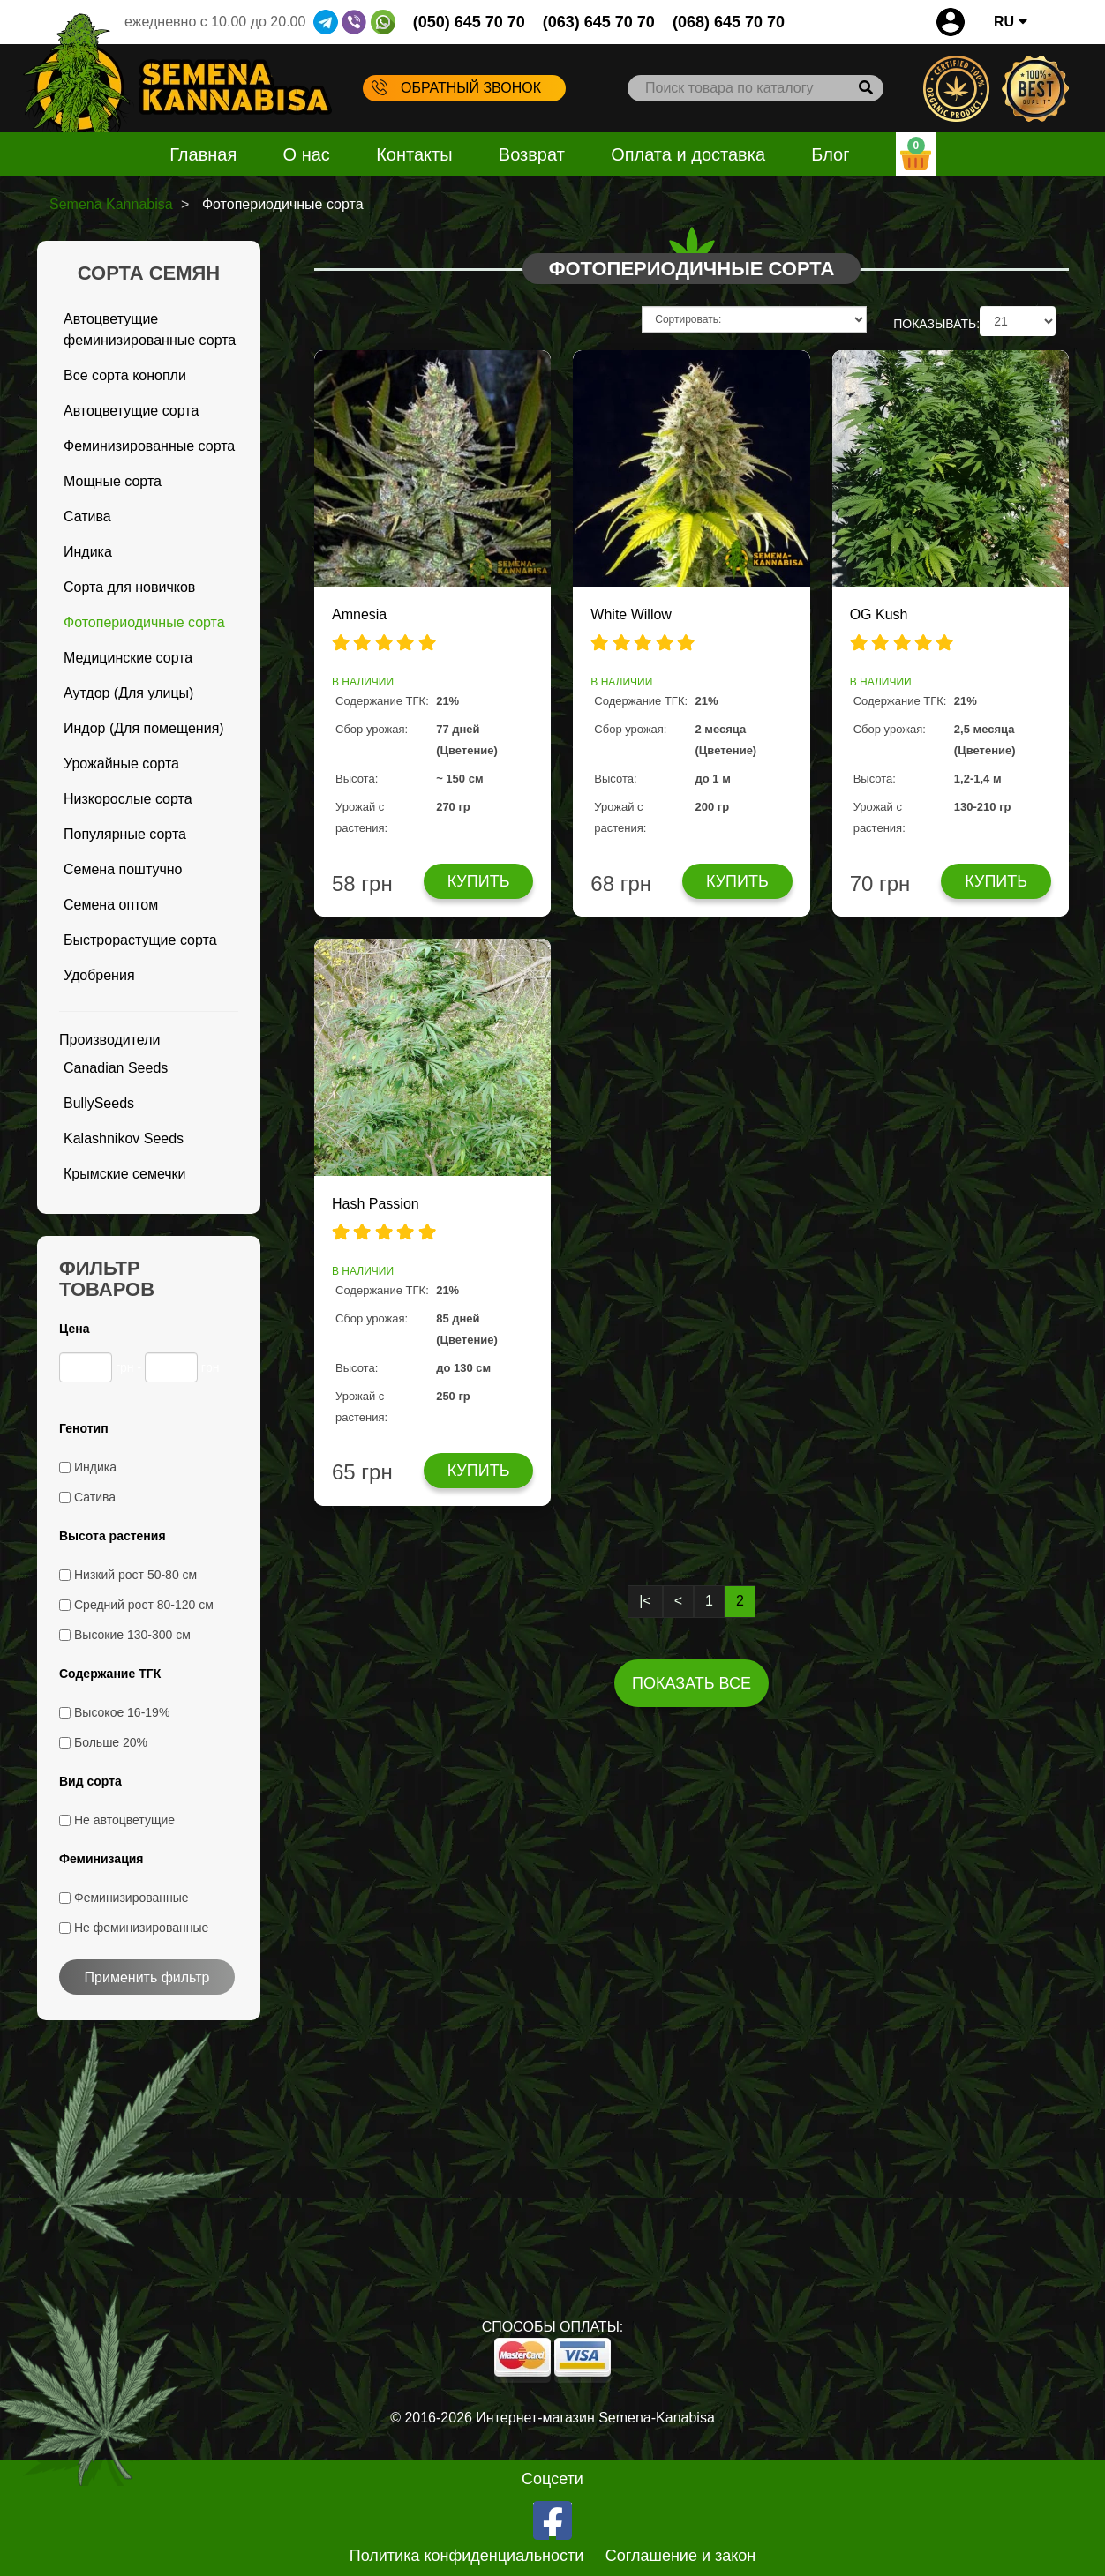 The width and height of the screenshot is (1105, 2576). I want to click on Главная, so click(203, 154).